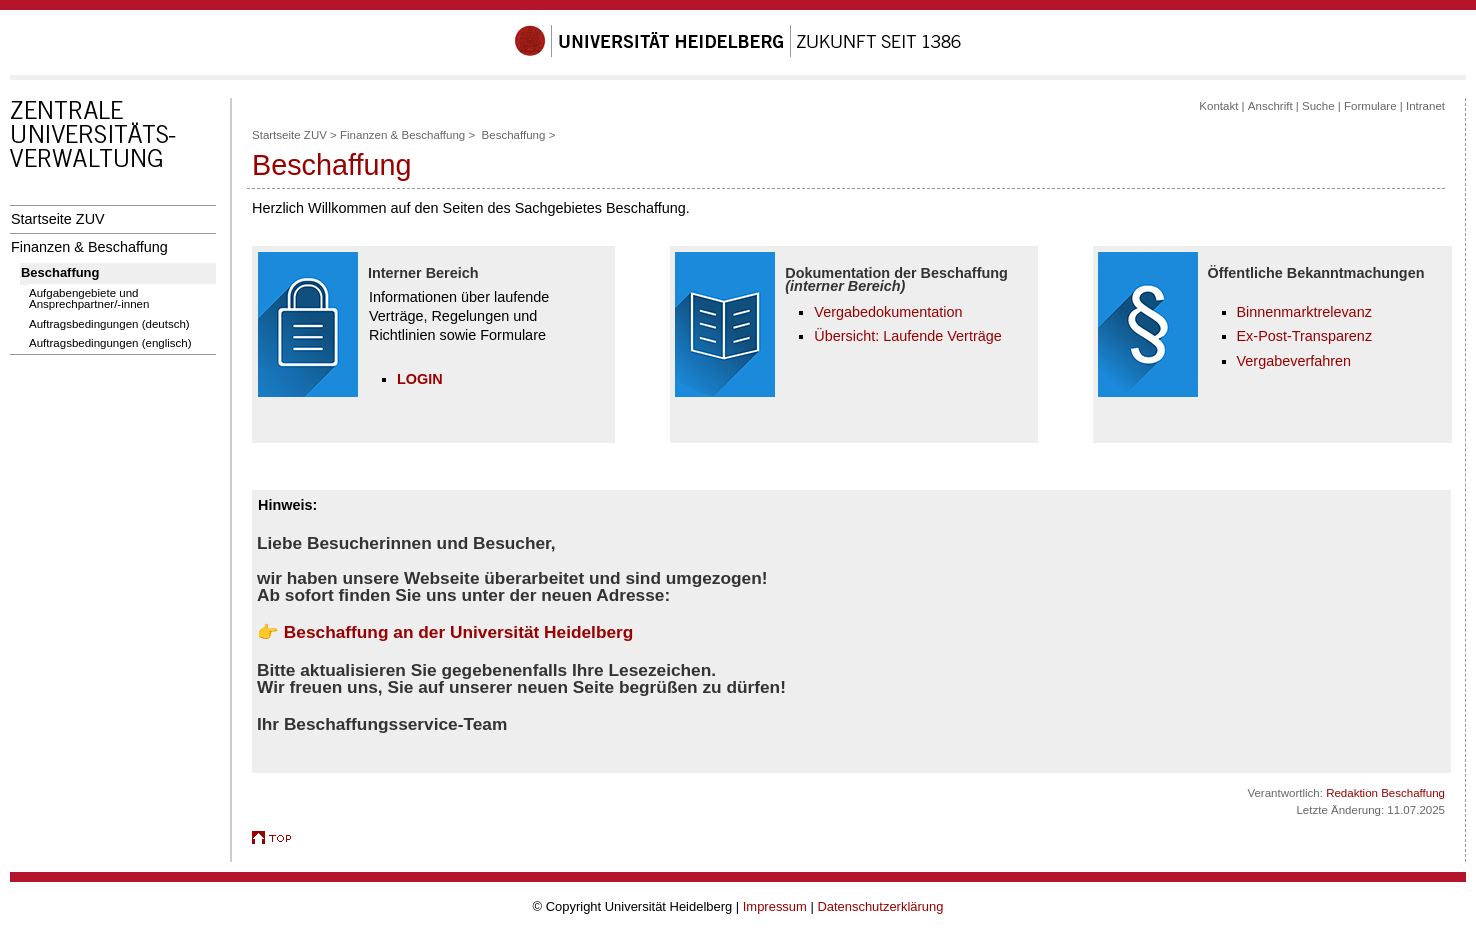  What do you see at coordinates (1294, 361) in the screenshot?
I see `Vergabeverfahren` at bounding box center [1294, 361].